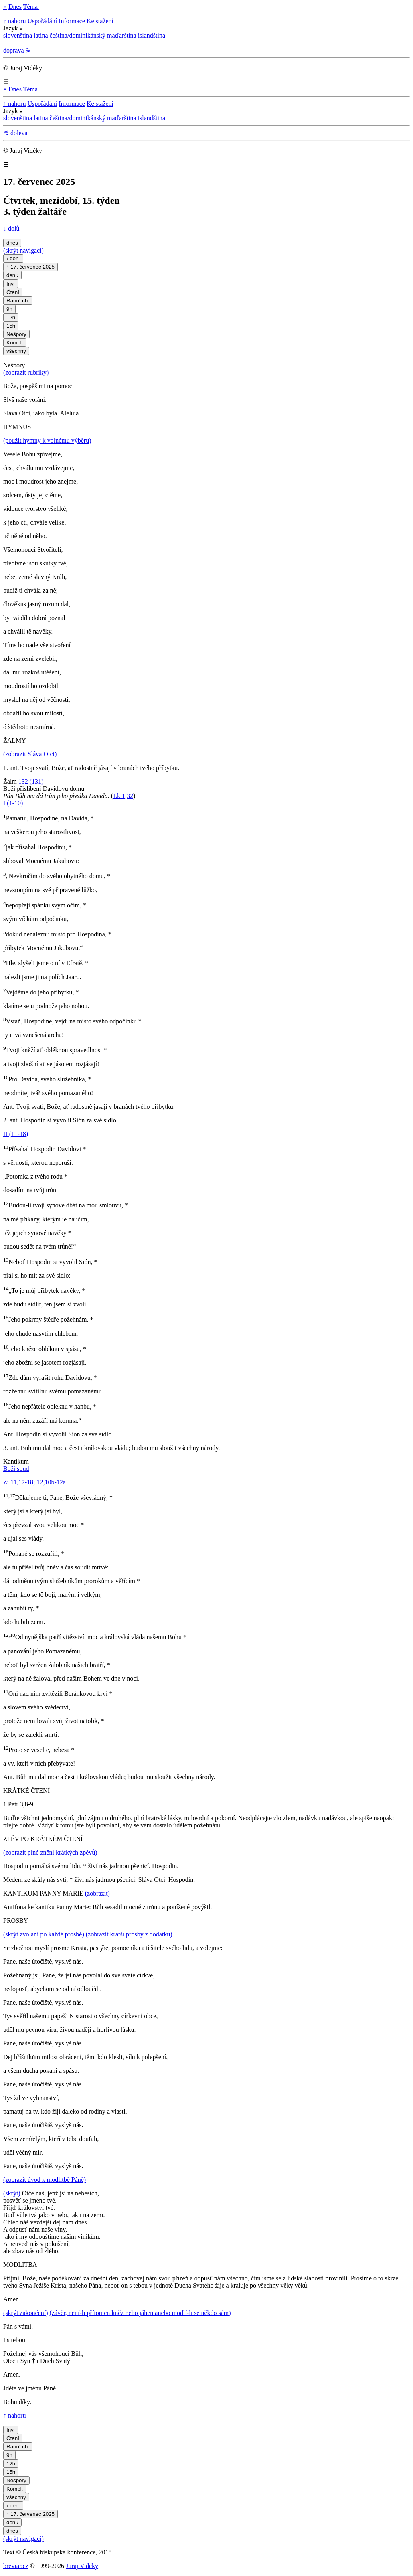 The image size is (413, 2576). I want to click on (použít hymny k volnému výběru), so click(47, 440).